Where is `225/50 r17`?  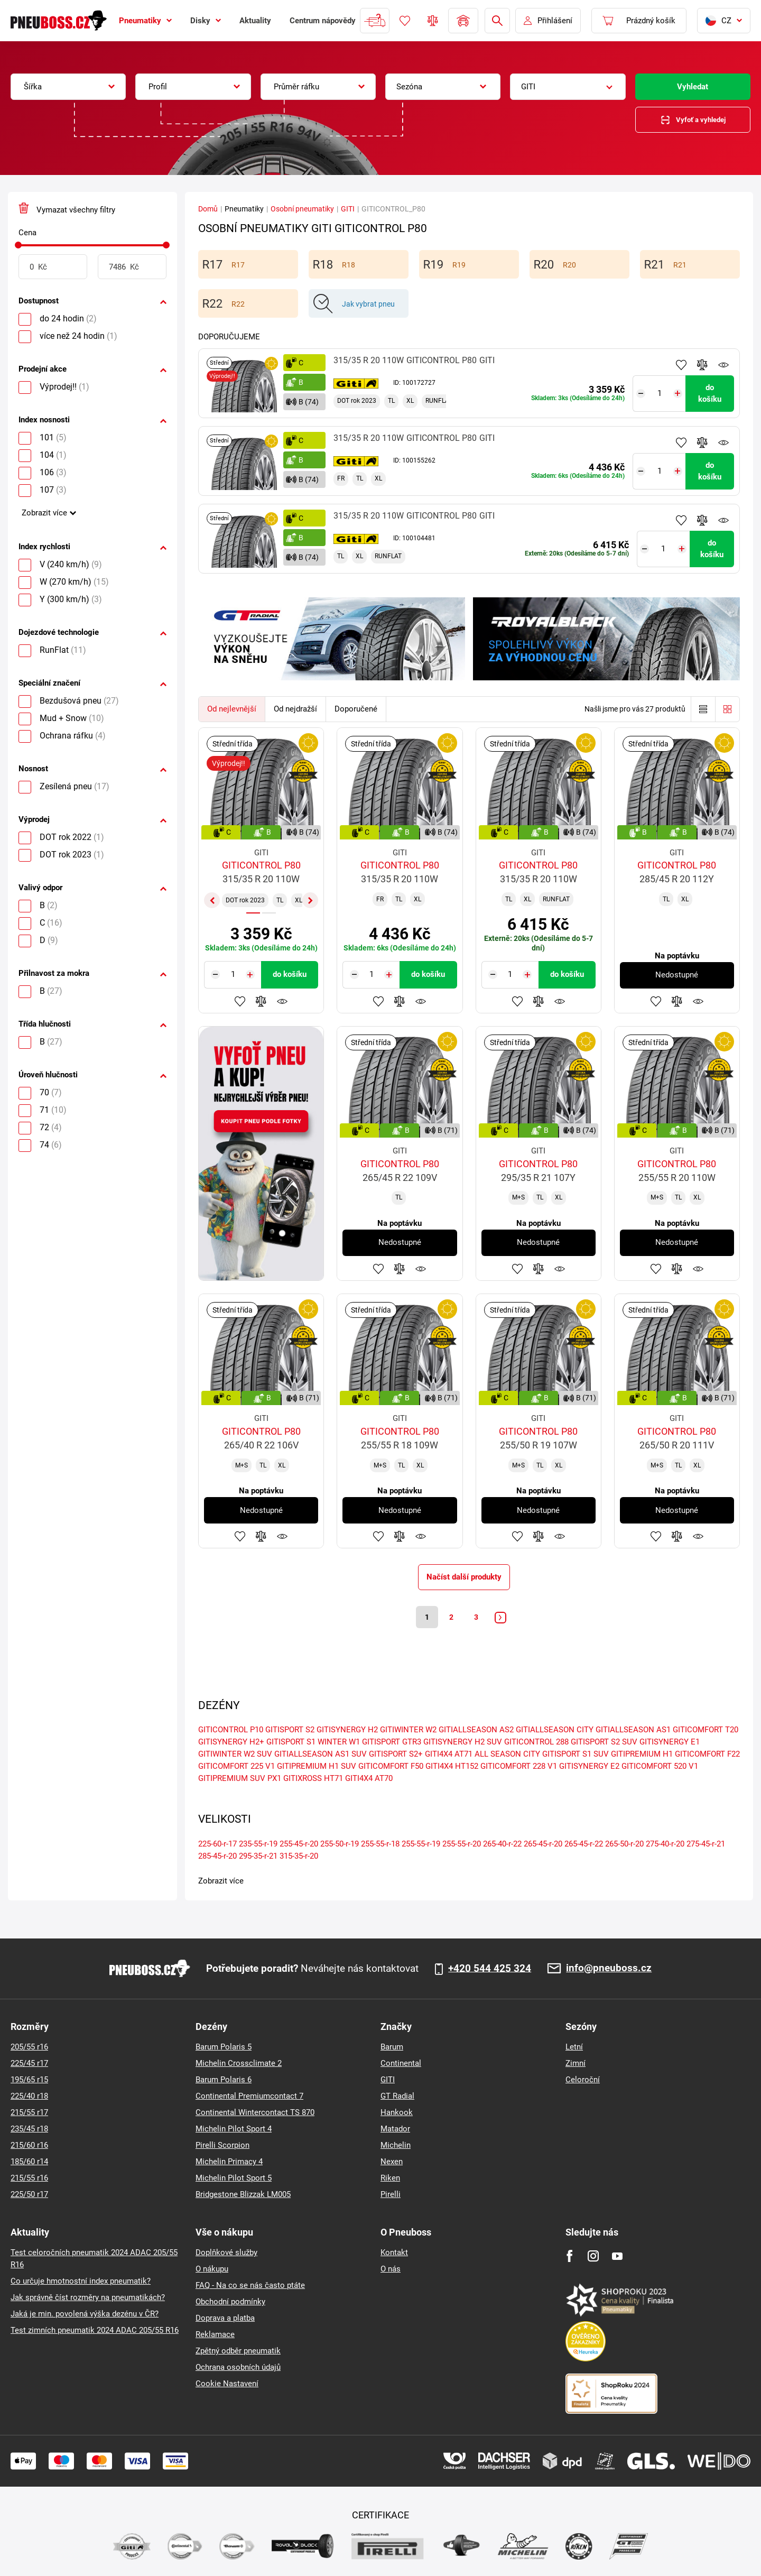
225/50 r17 is located at coordinates (29, 2194).